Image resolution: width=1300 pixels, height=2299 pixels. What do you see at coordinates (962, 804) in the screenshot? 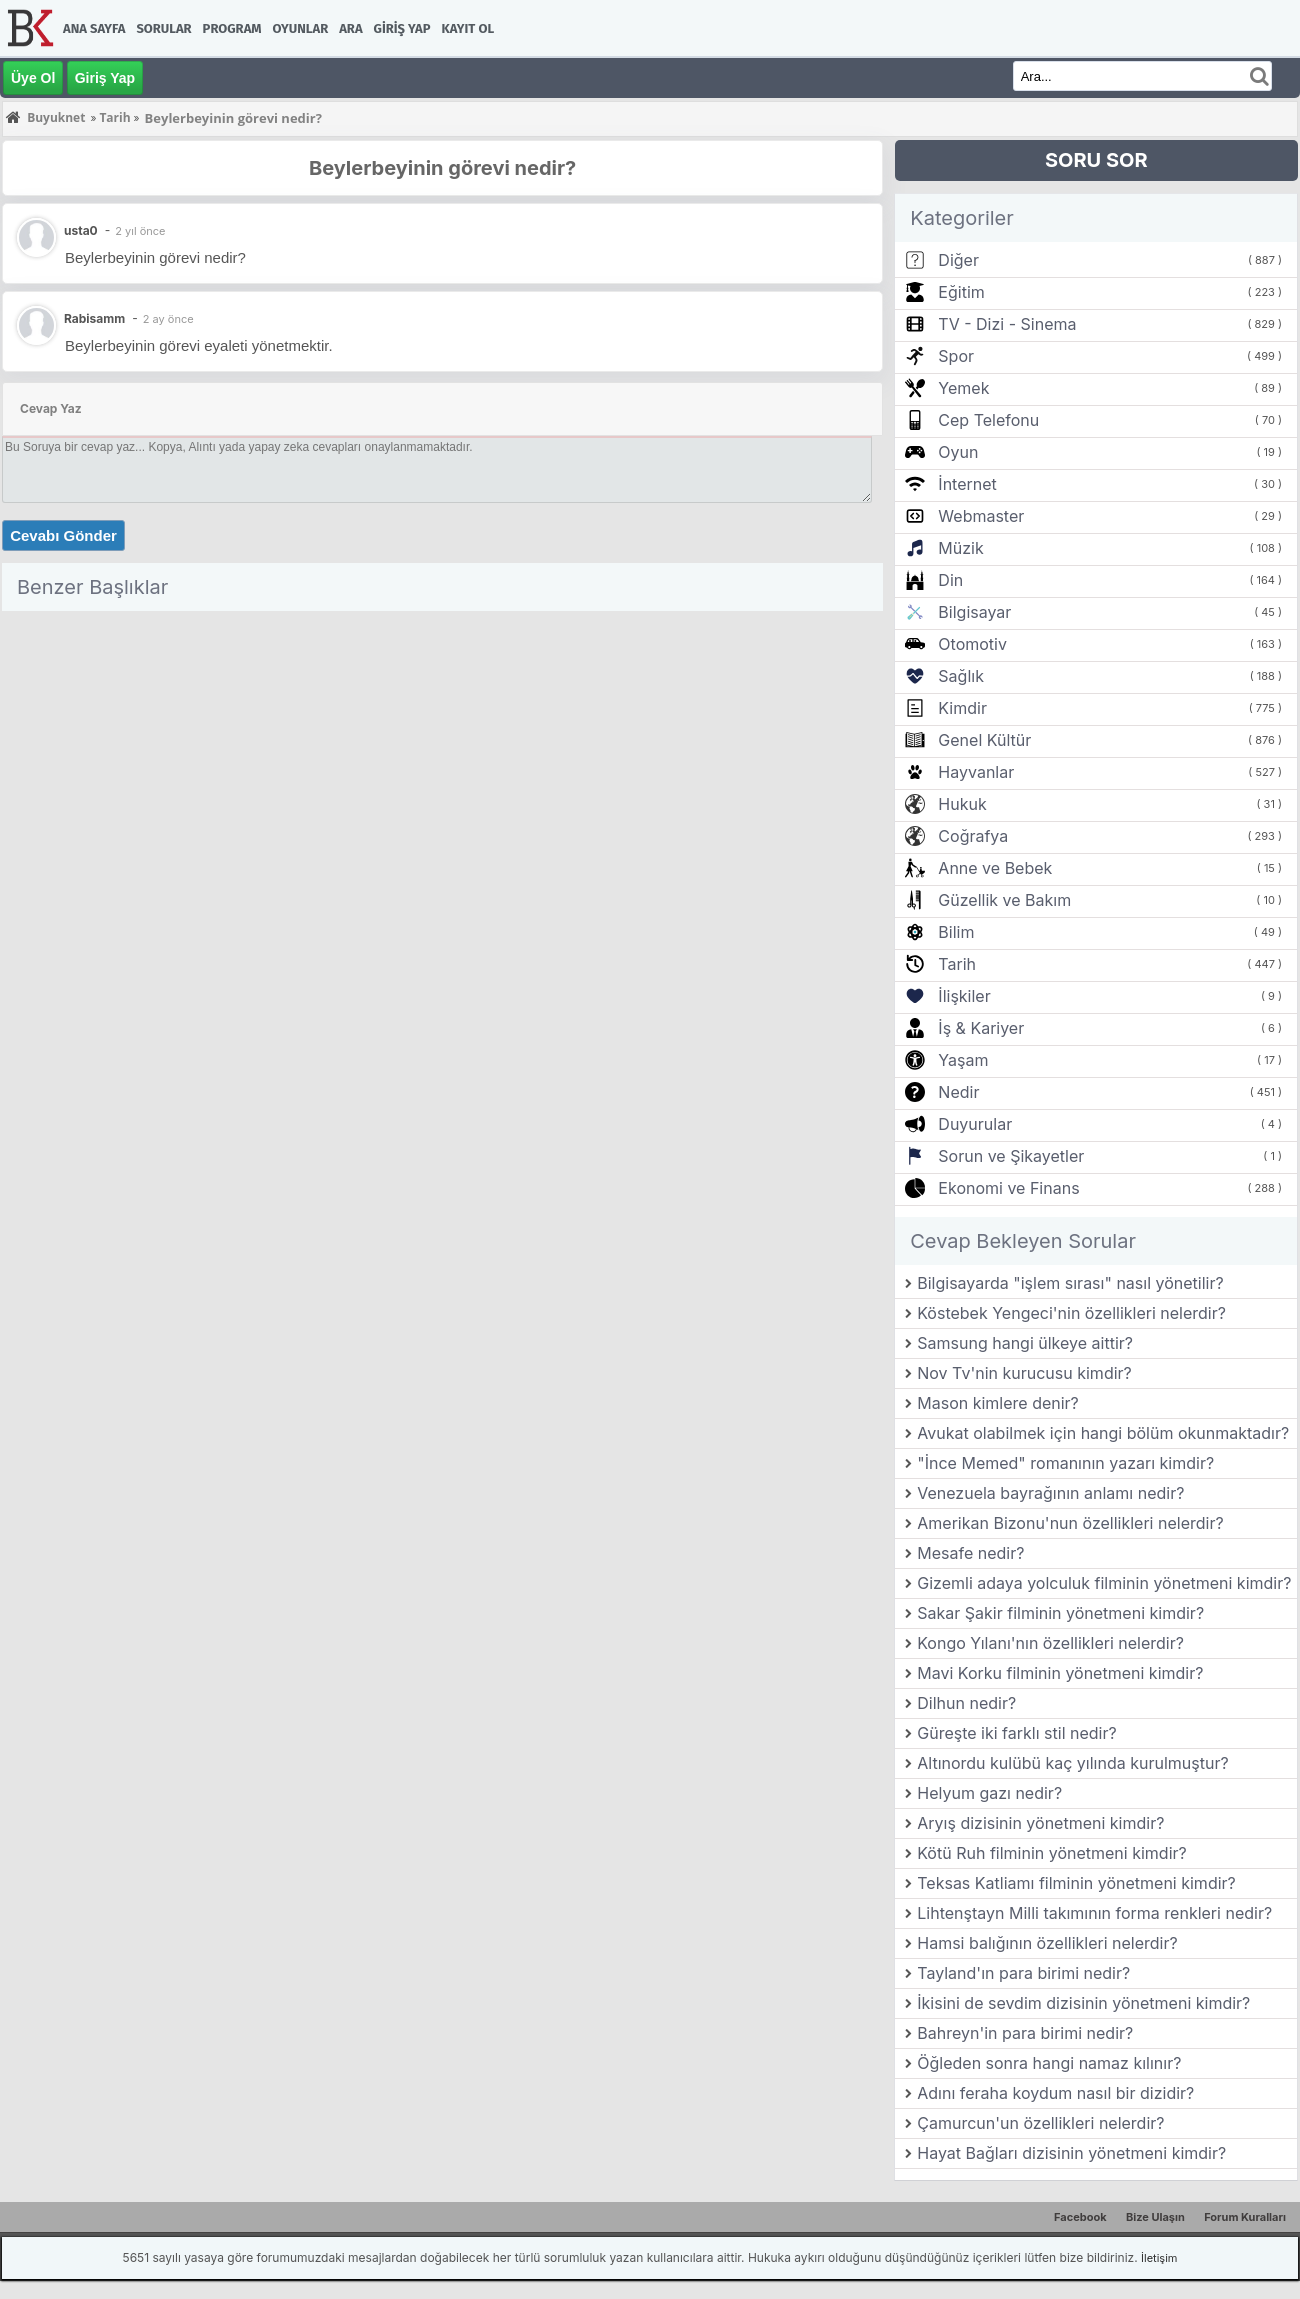
I see `Hukuk` at bounding box center [962, 804].